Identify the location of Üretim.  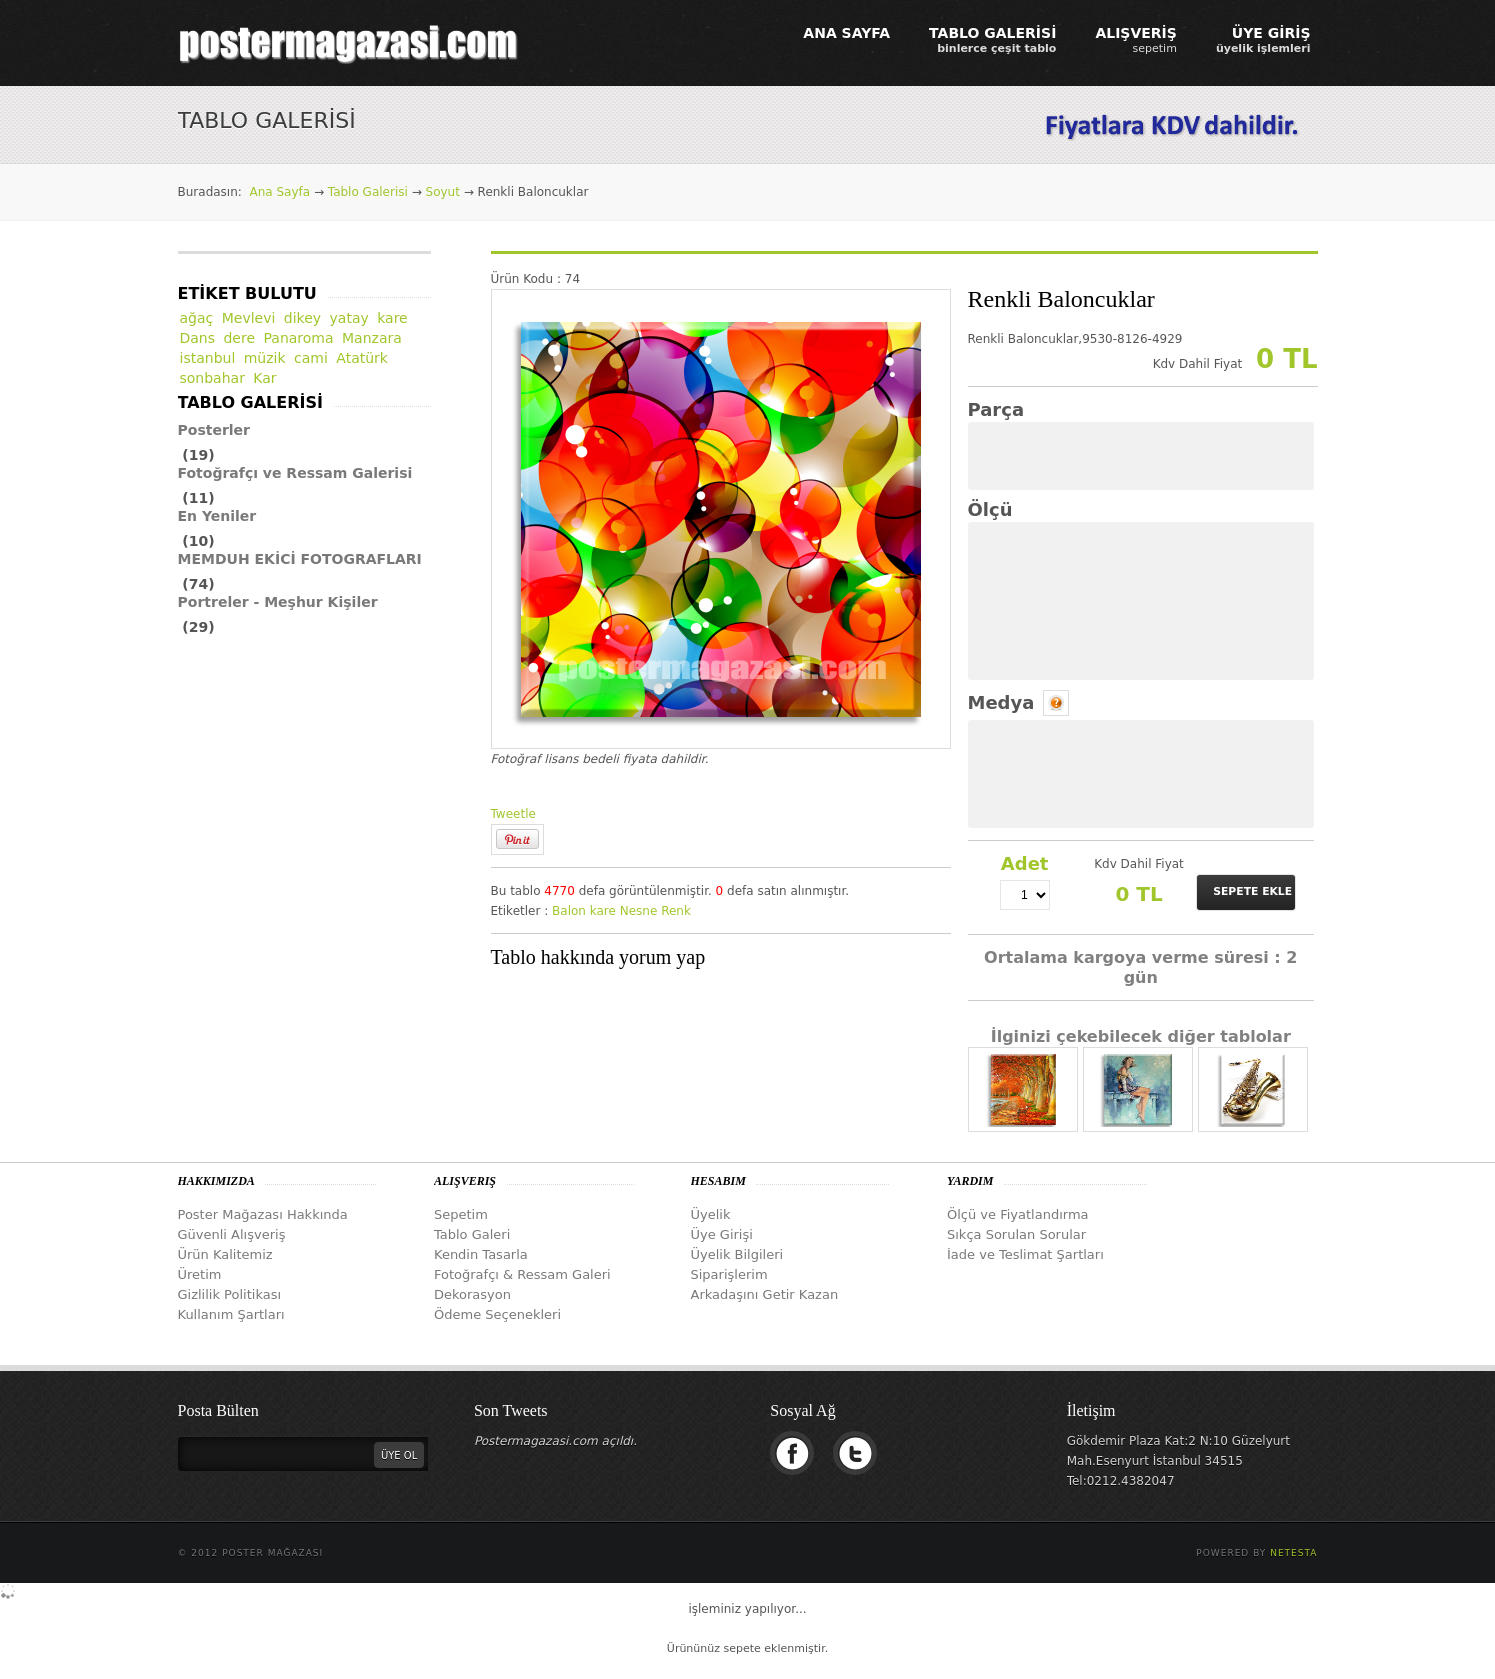
(200, 1274).